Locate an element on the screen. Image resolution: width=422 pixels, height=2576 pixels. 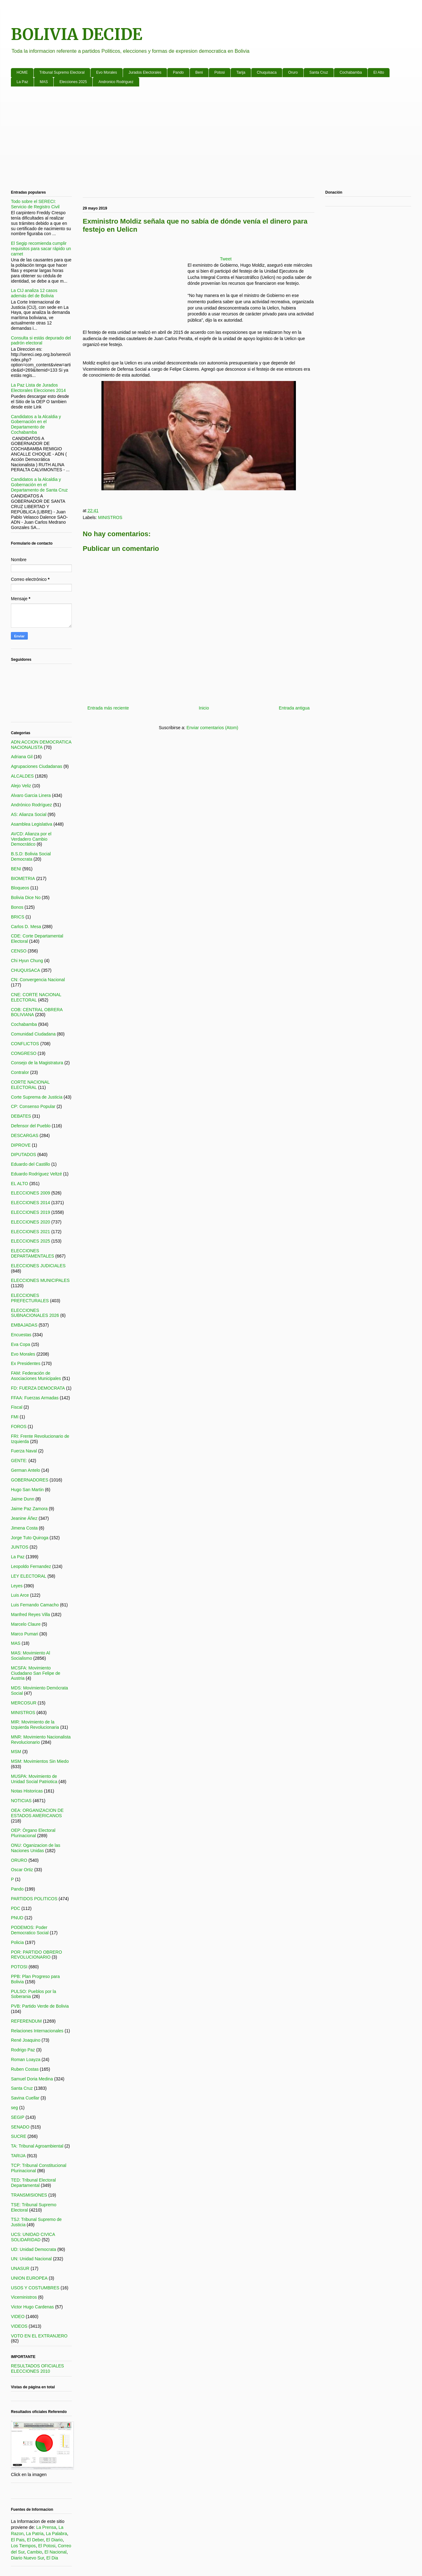
EL ALTO is located at coordinates (19, 1183).